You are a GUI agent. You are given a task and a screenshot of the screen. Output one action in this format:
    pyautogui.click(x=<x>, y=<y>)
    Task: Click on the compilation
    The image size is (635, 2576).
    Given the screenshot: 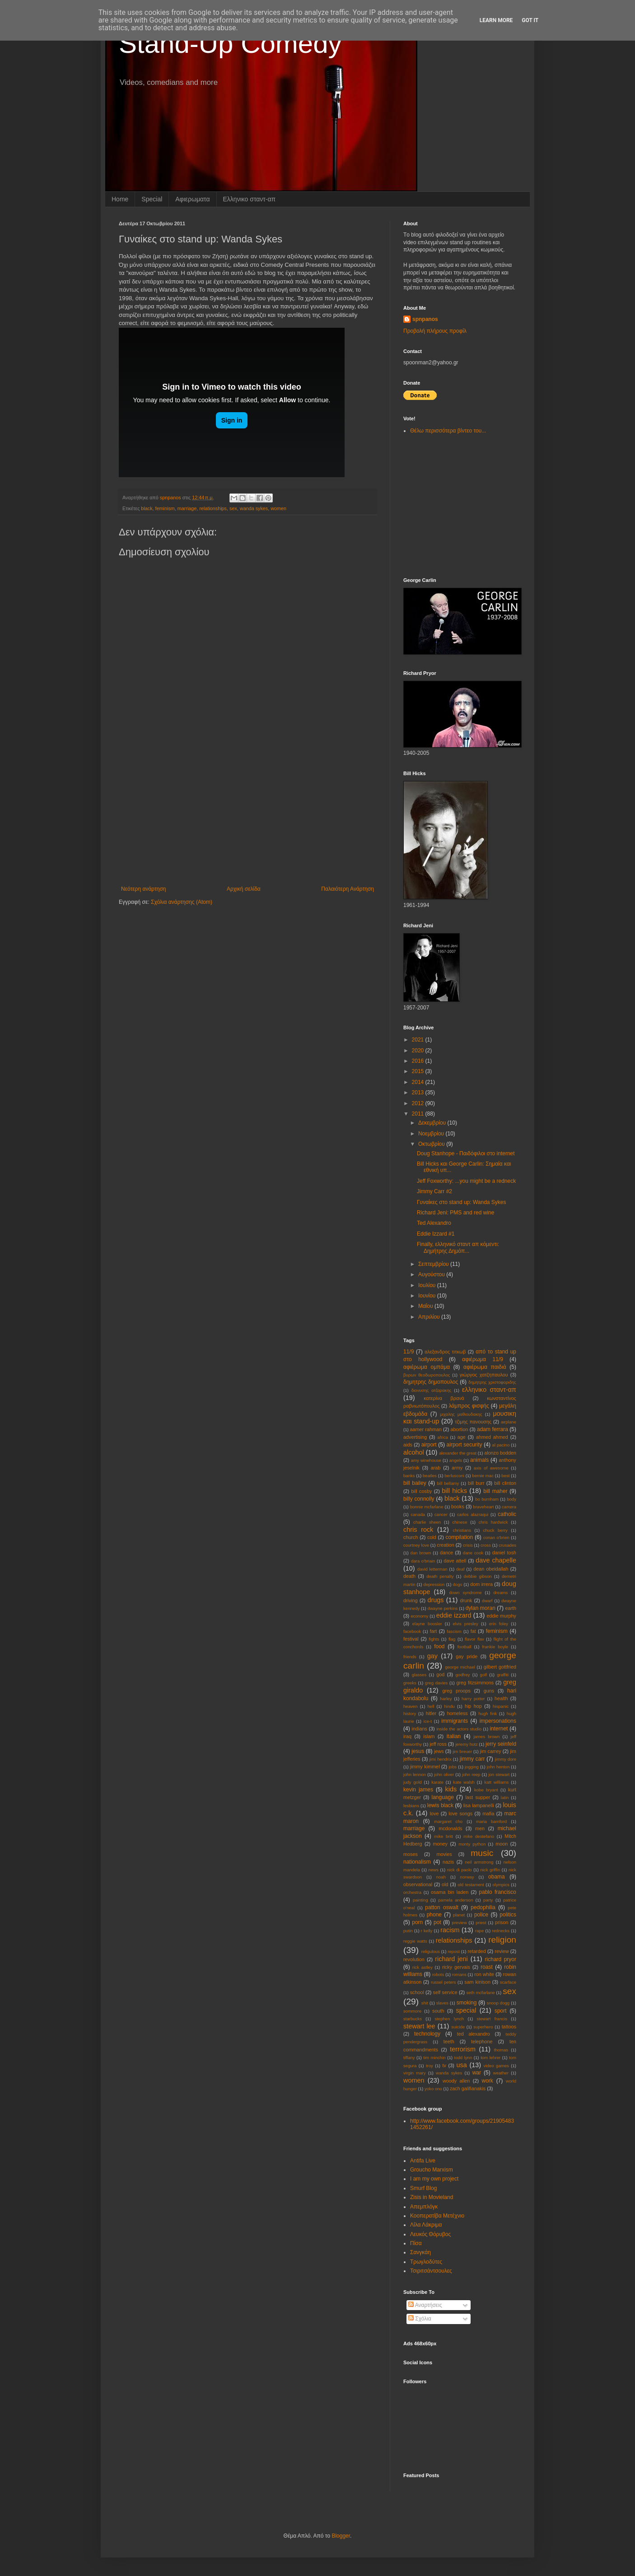 What is the action you would take?
    pyautogui.click(x=459, y=1537)
    